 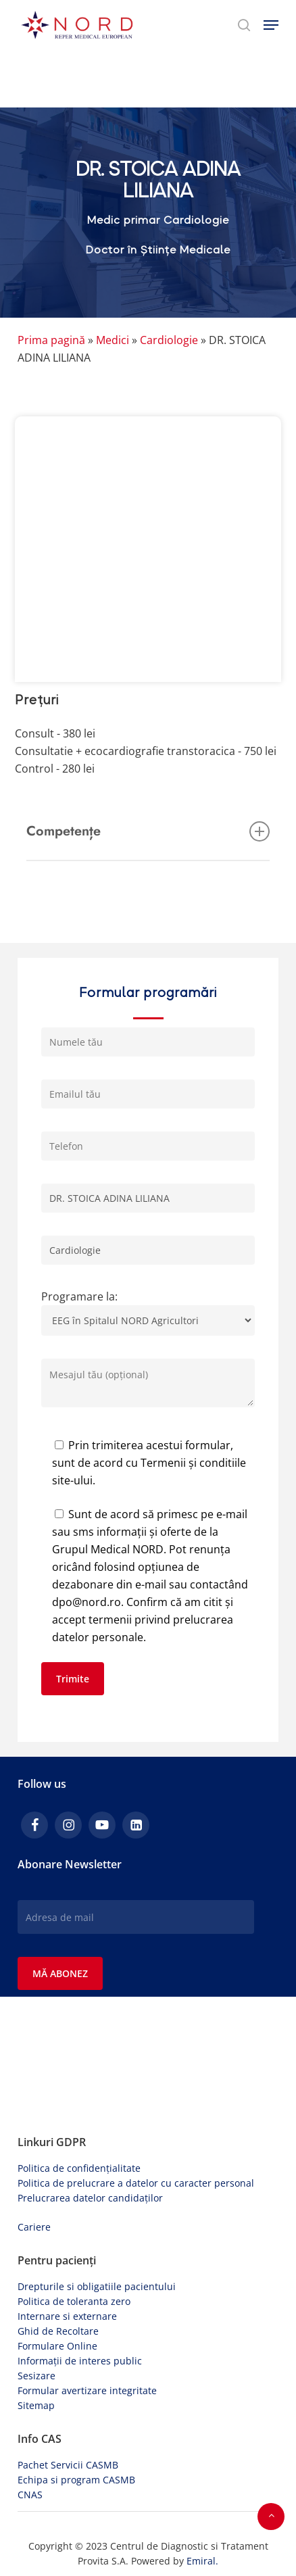 I want to click on Pachet Servicii CASMB, so click(x=68, y=2464).